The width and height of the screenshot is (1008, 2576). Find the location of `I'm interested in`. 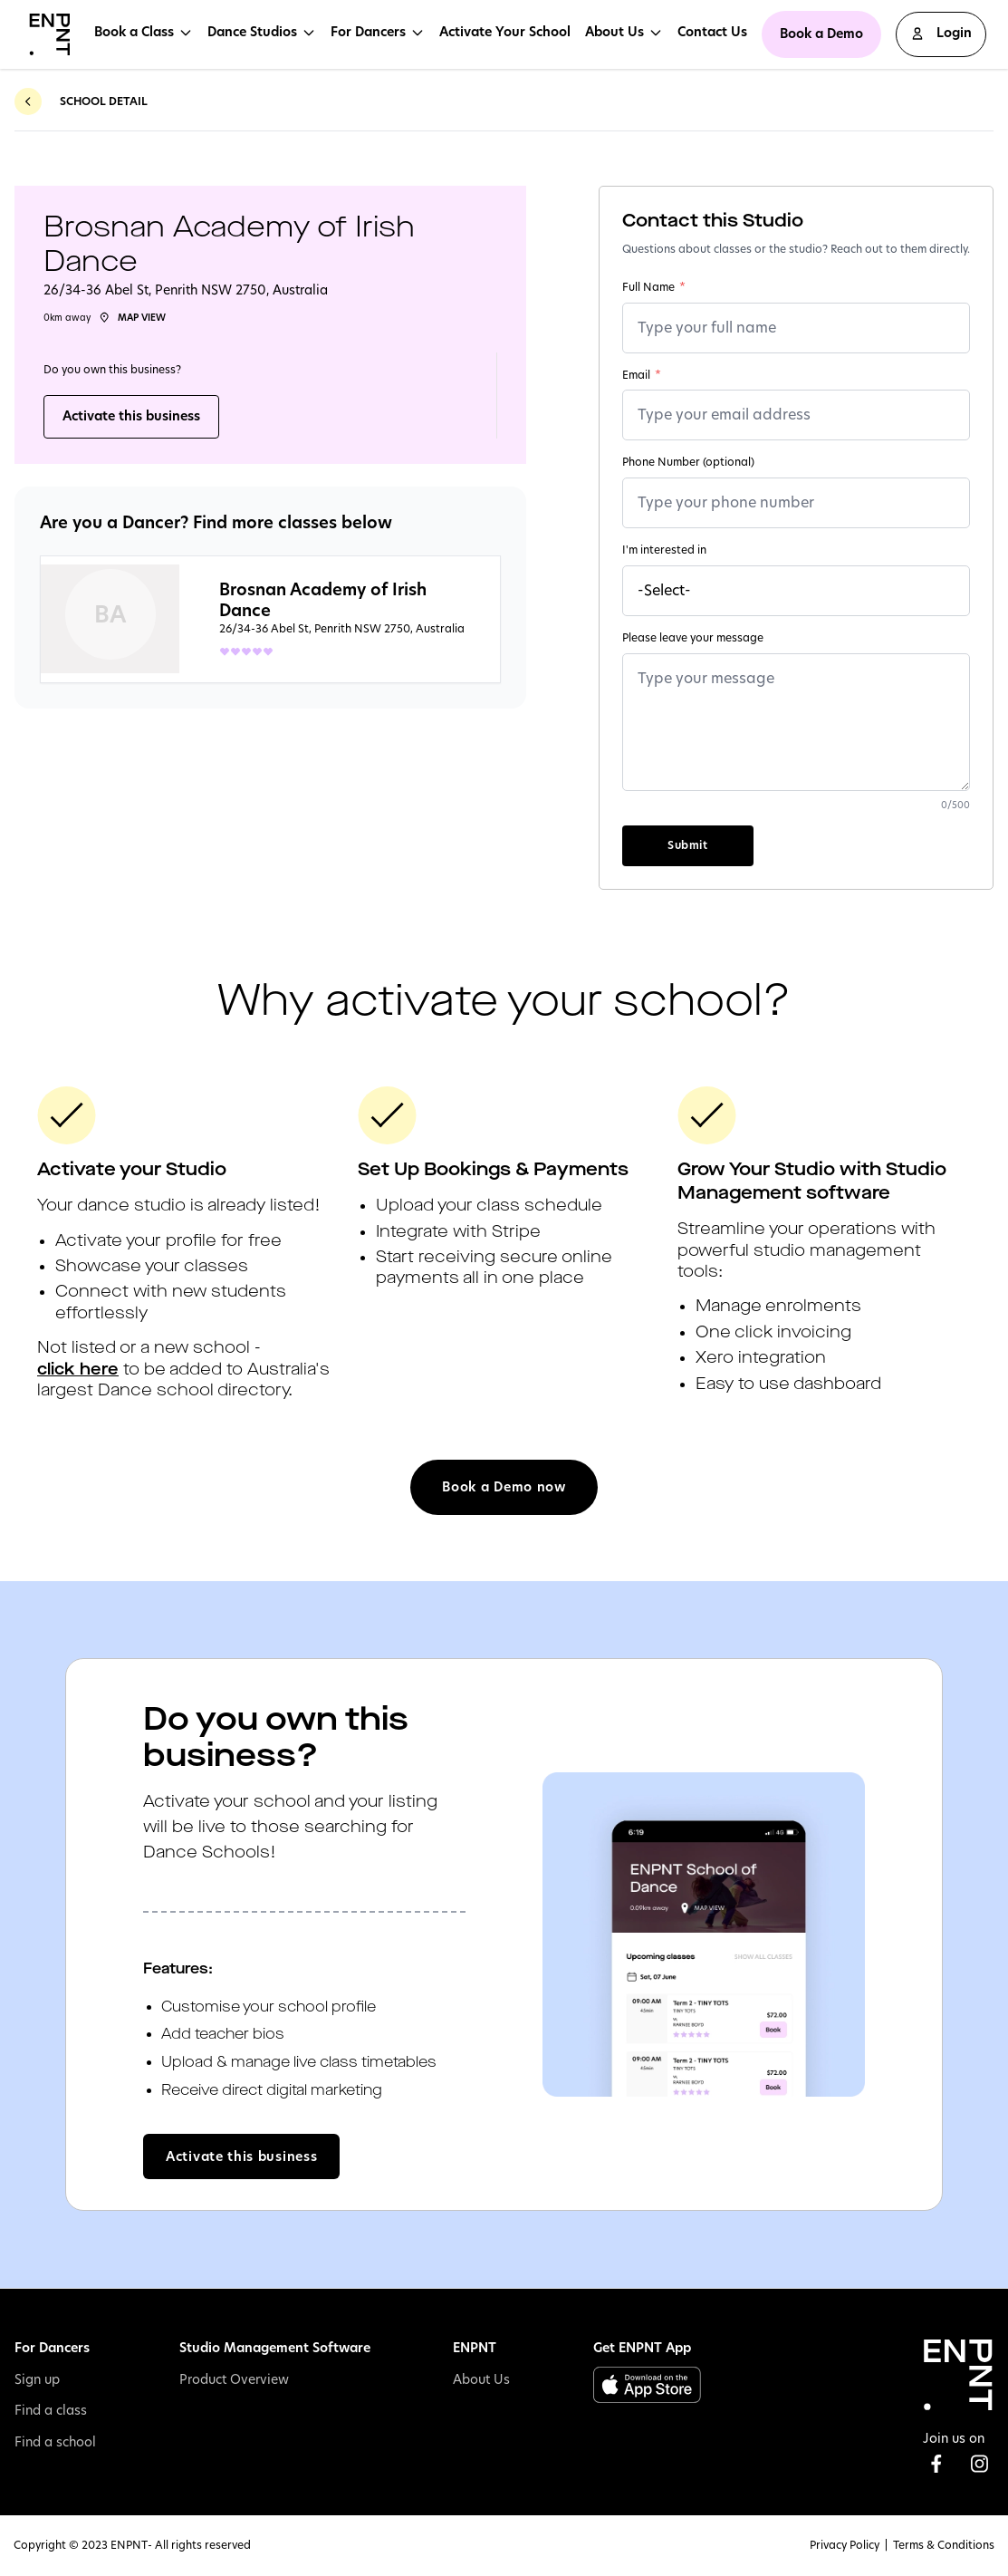

I'm interested in is located at coordinates (664, 550).